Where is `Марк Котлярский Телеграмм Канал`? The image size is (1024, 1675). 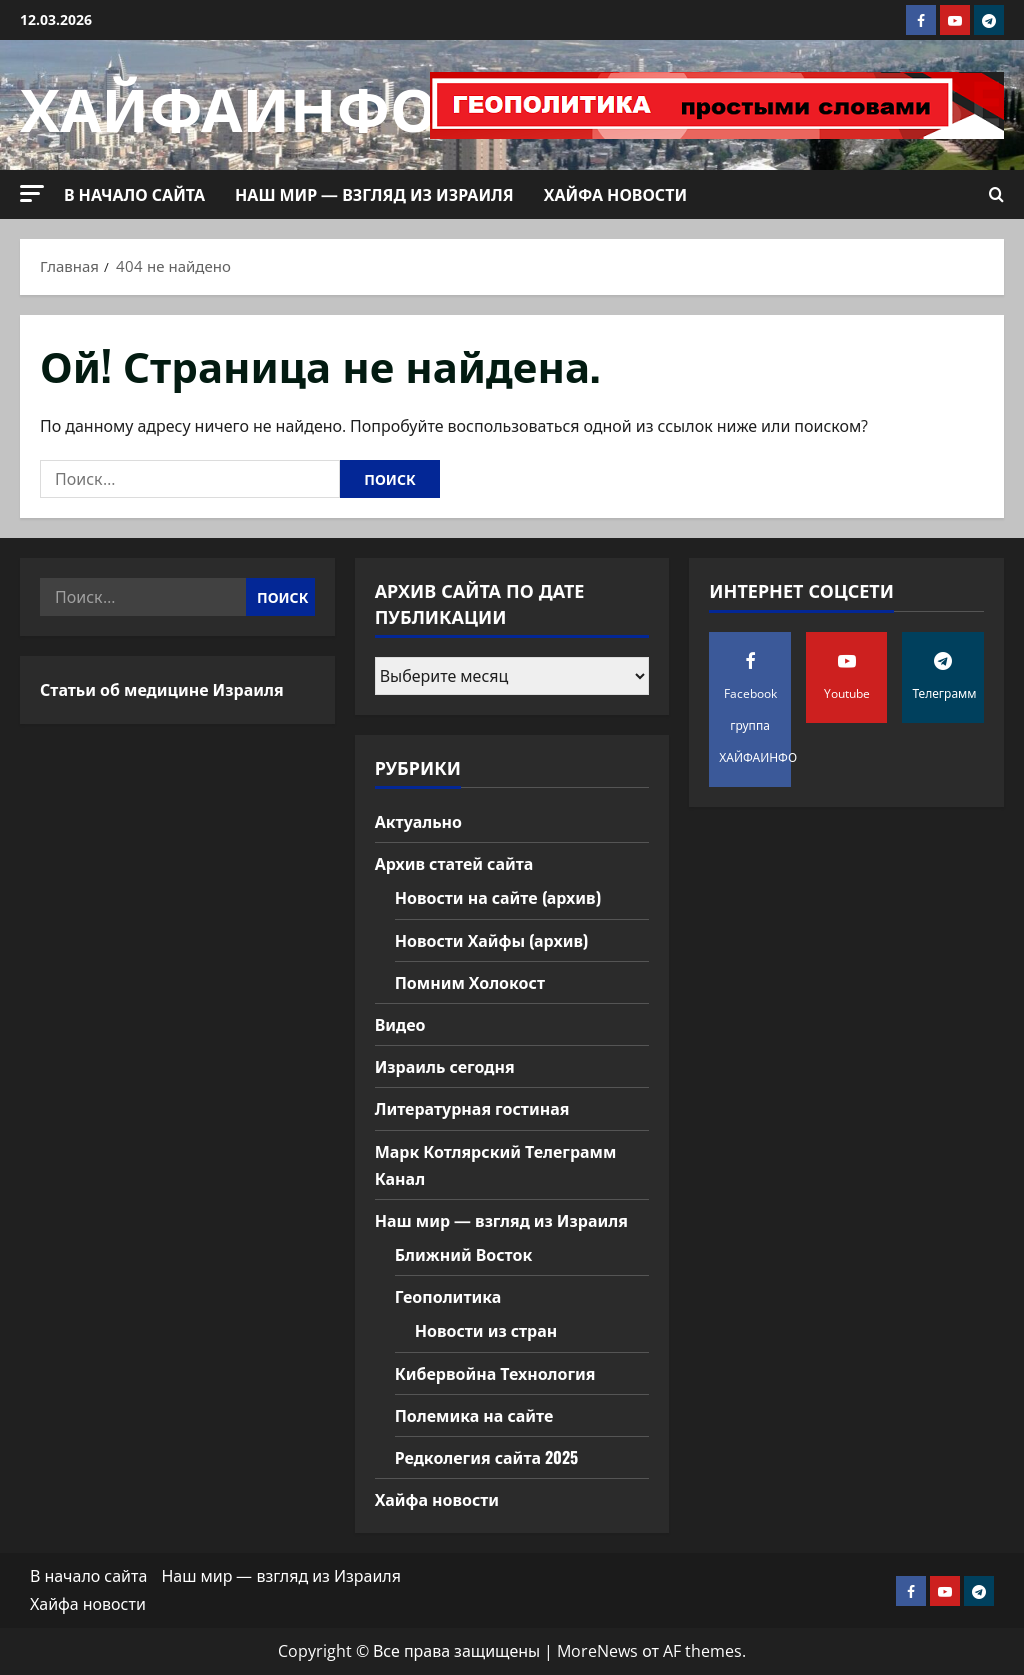 Марк Котлярский Телеграмм Канал is located at coordinates (496, 1164).